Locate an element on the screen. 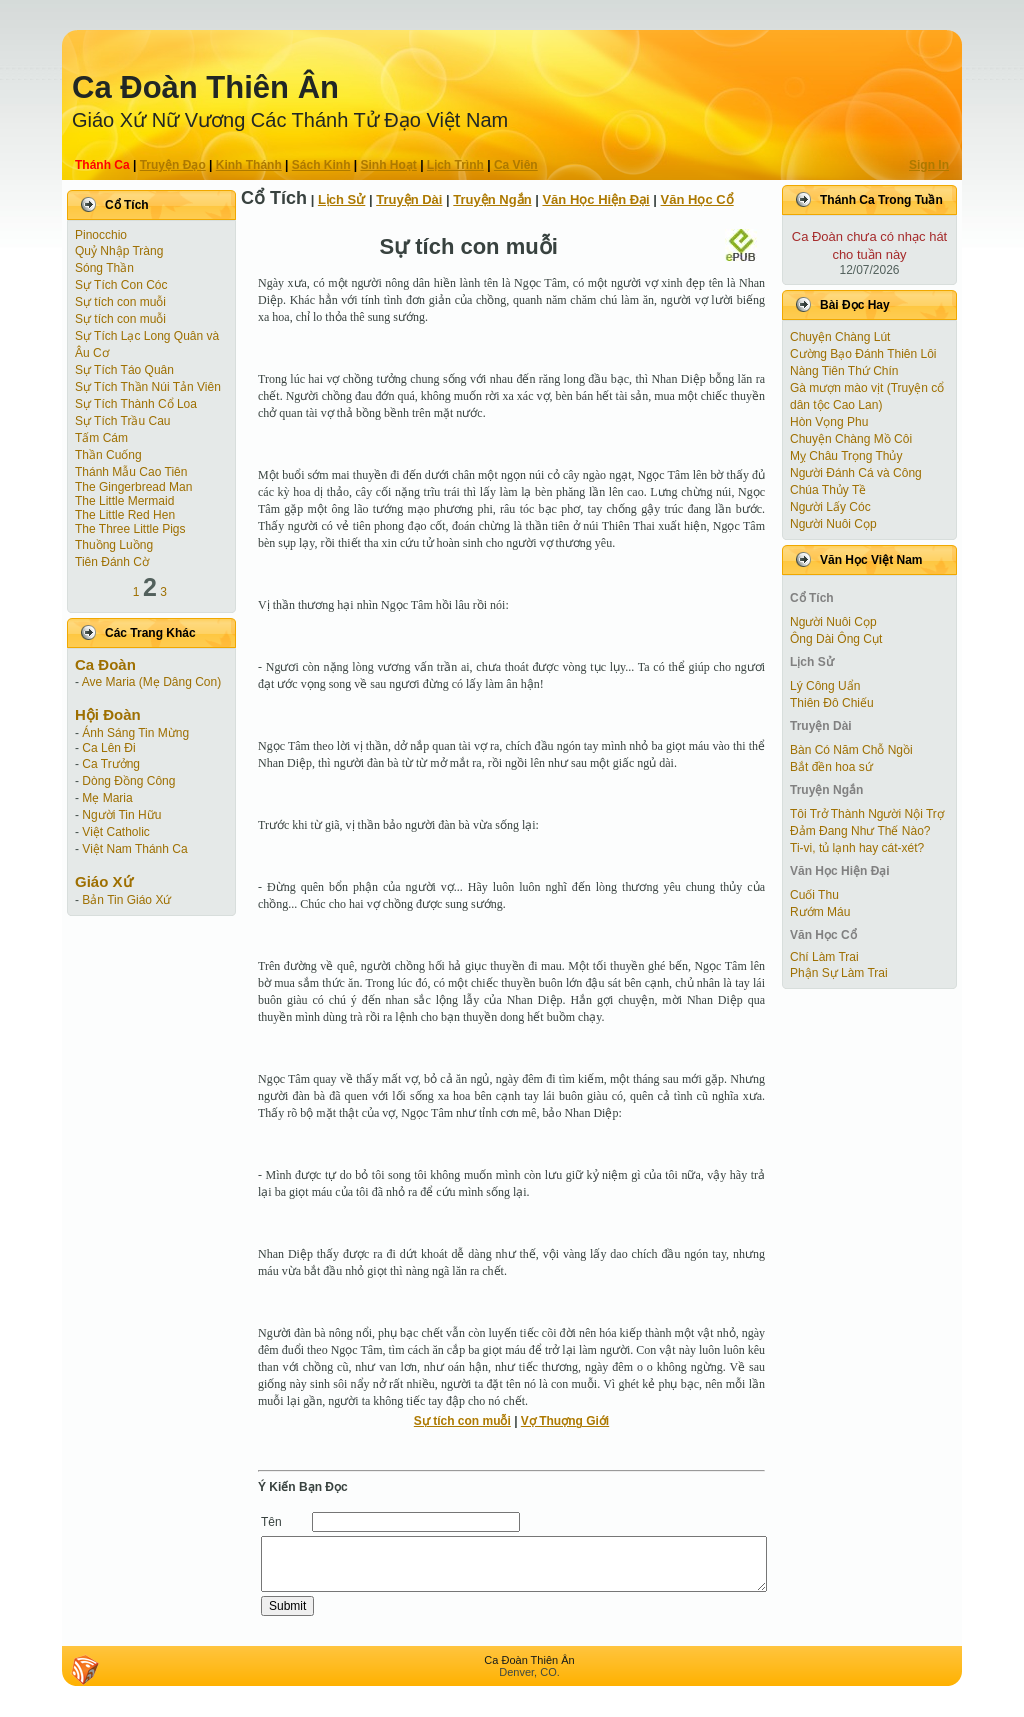 The width and height of the screenshot is (1024, 1717). Việt Nam Thánh Ca is located at coordinates (134, 849).